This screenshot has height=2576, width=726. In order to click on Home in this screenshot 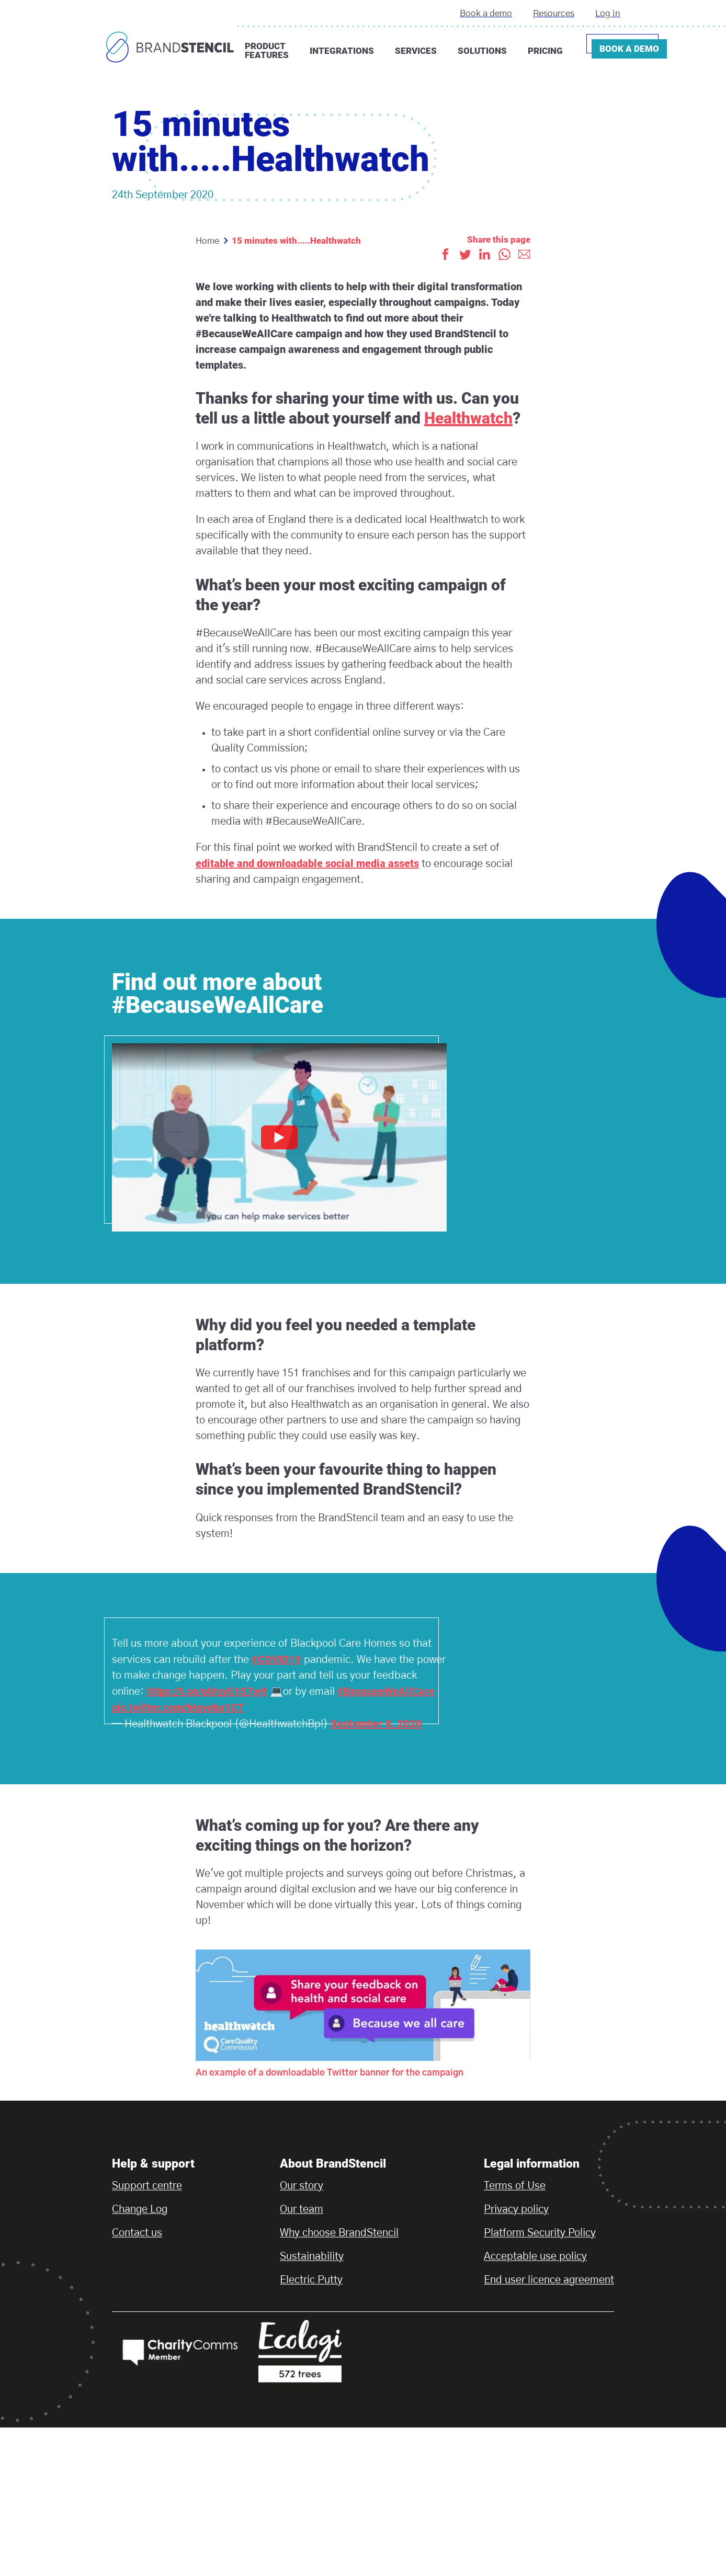, I will do `click(207, 240)`.